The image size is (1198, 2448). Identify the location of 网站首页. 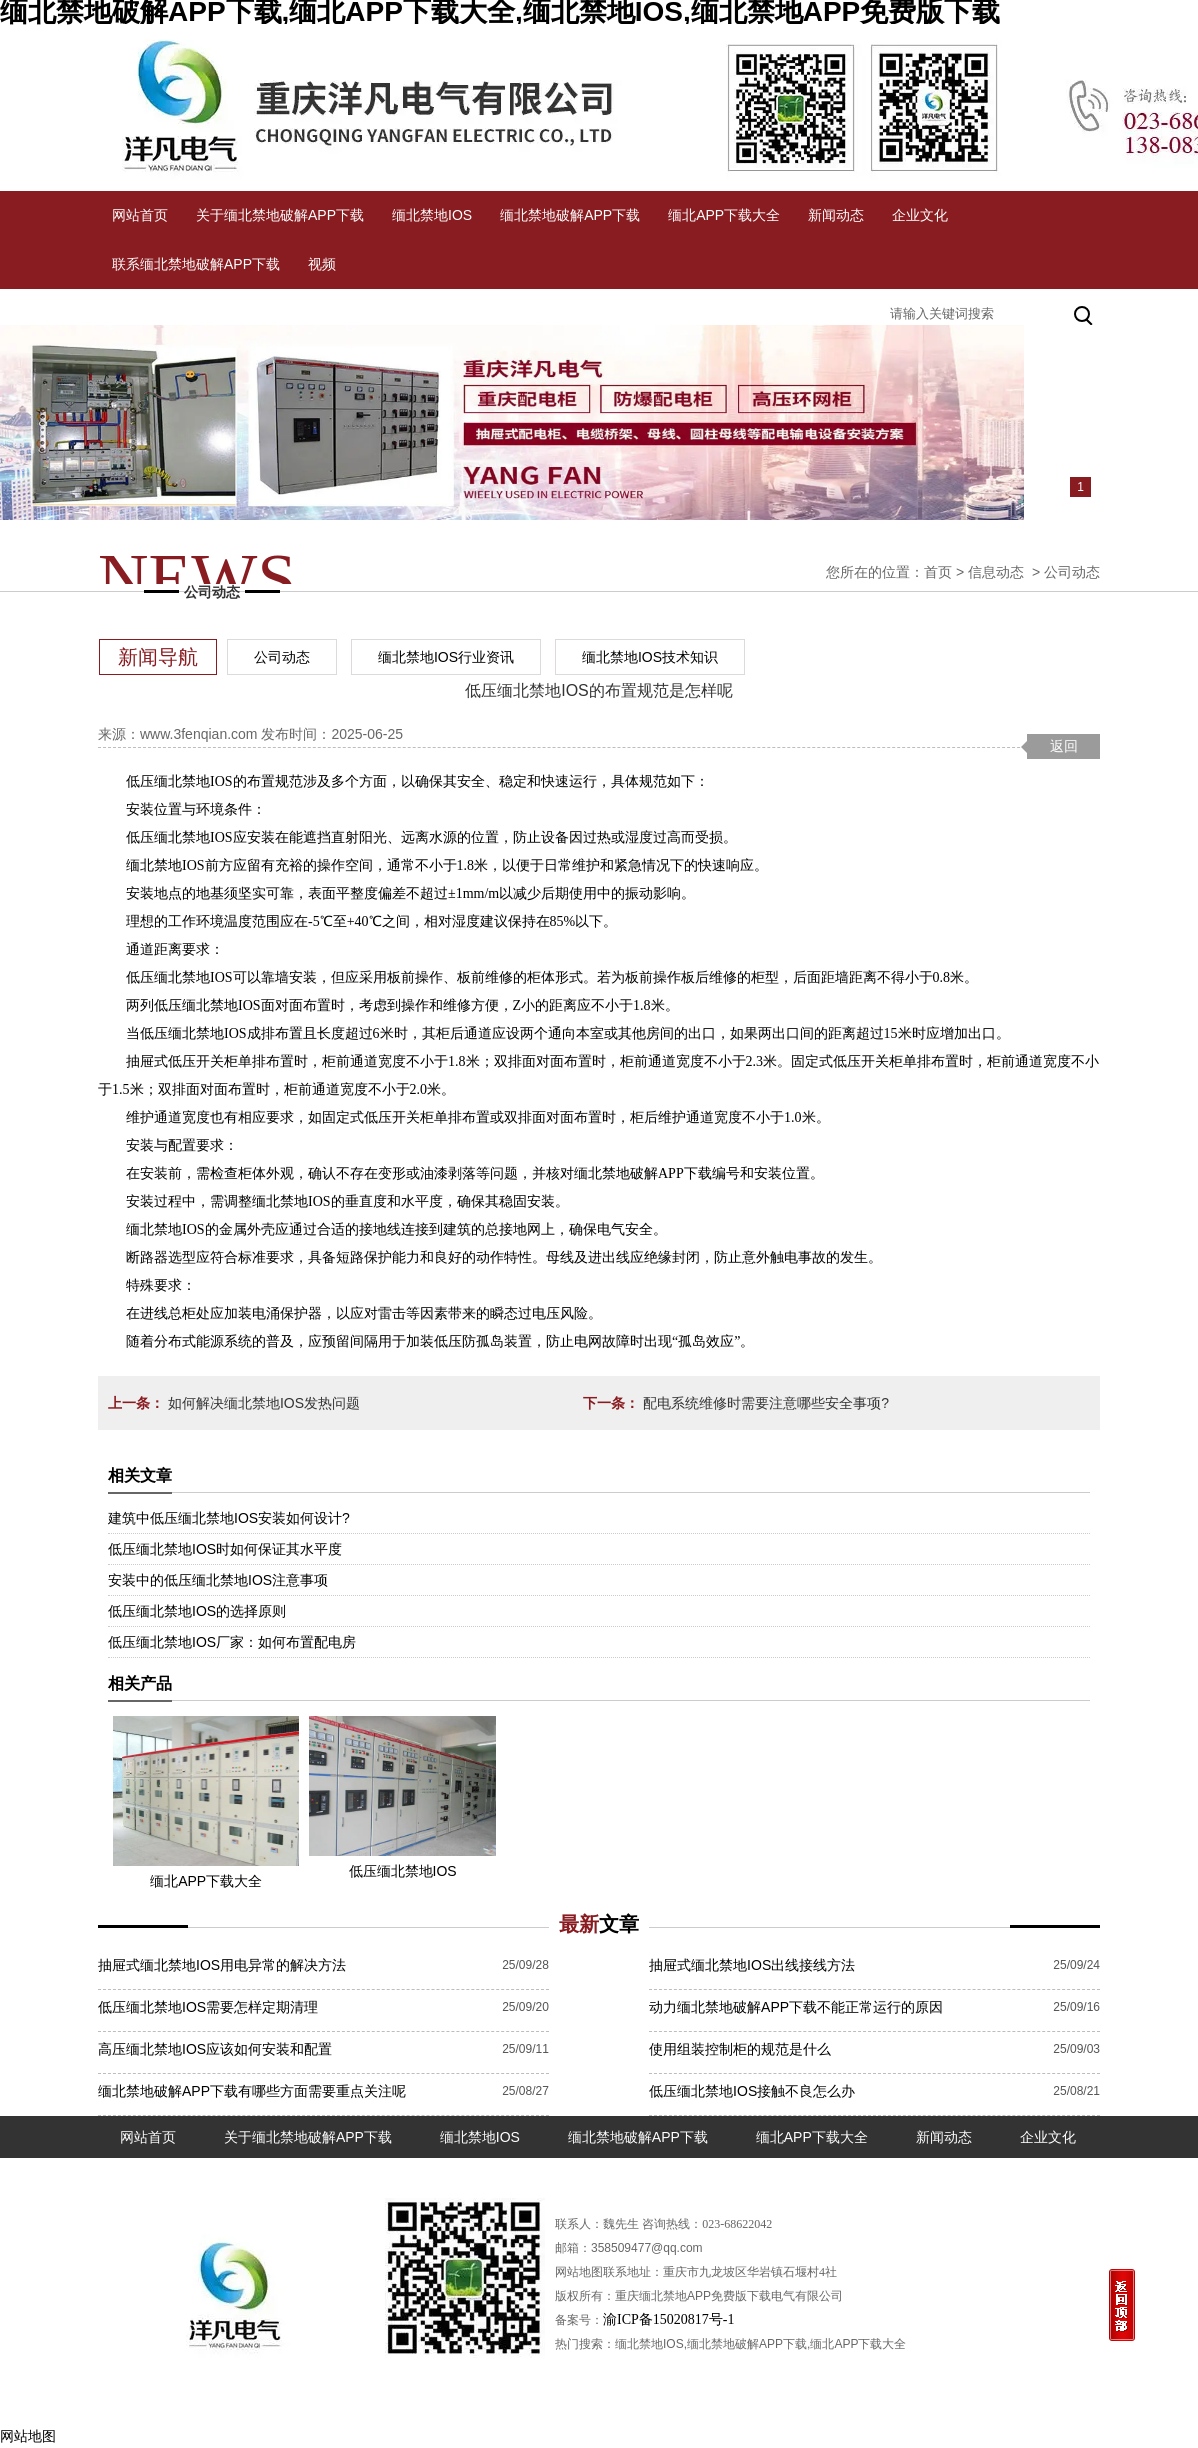
(140, 215).